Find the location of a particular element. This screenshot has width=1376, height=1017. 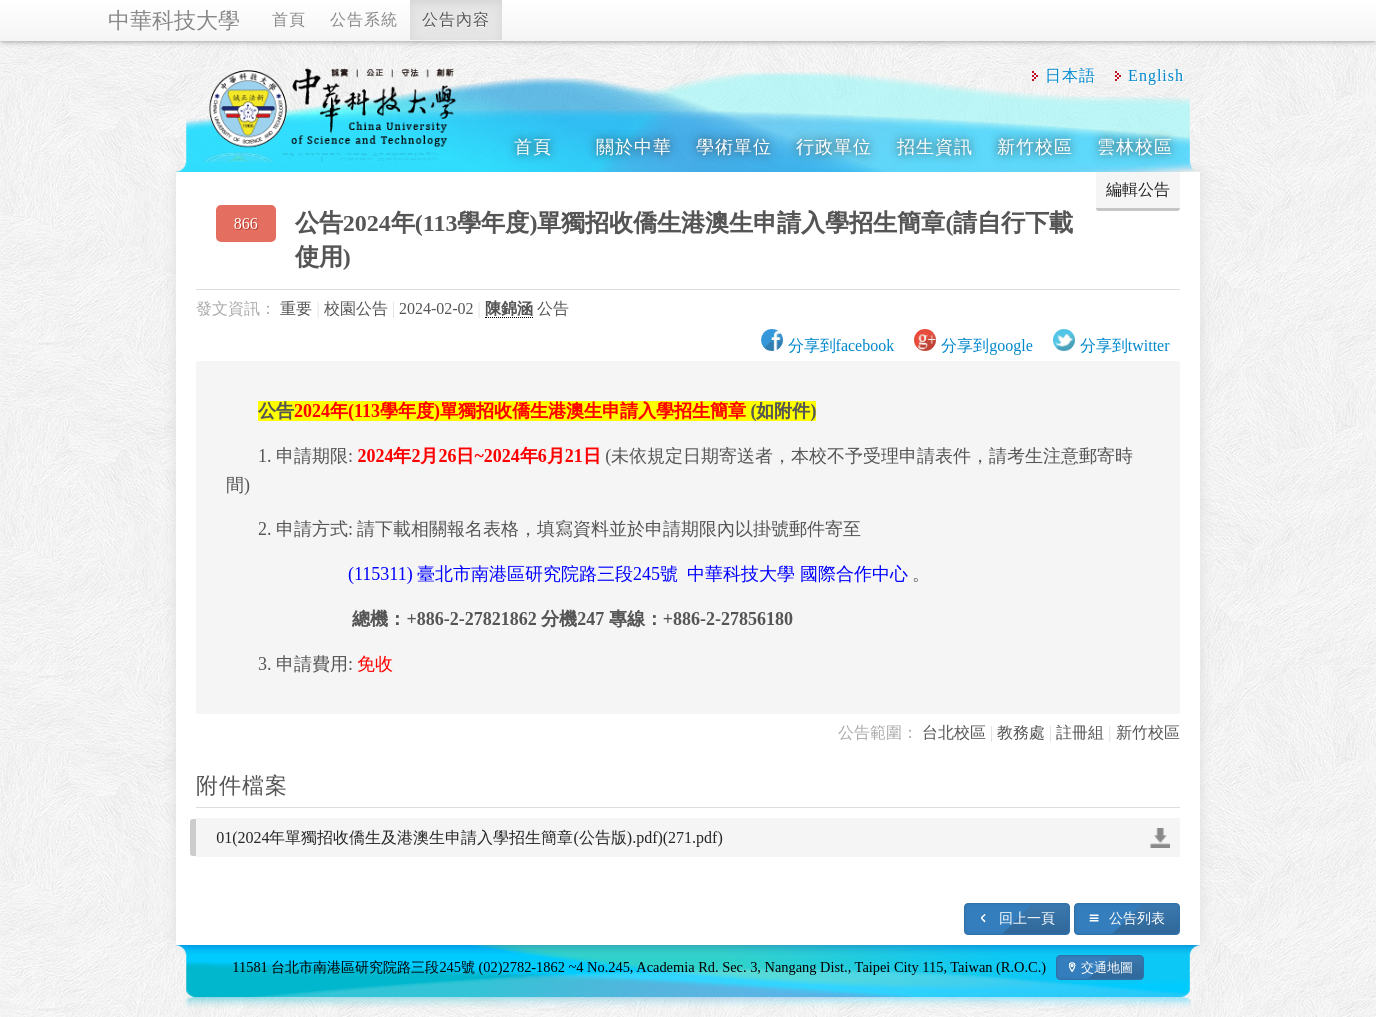

交通地圖 is located at coordinates (1107, 967).